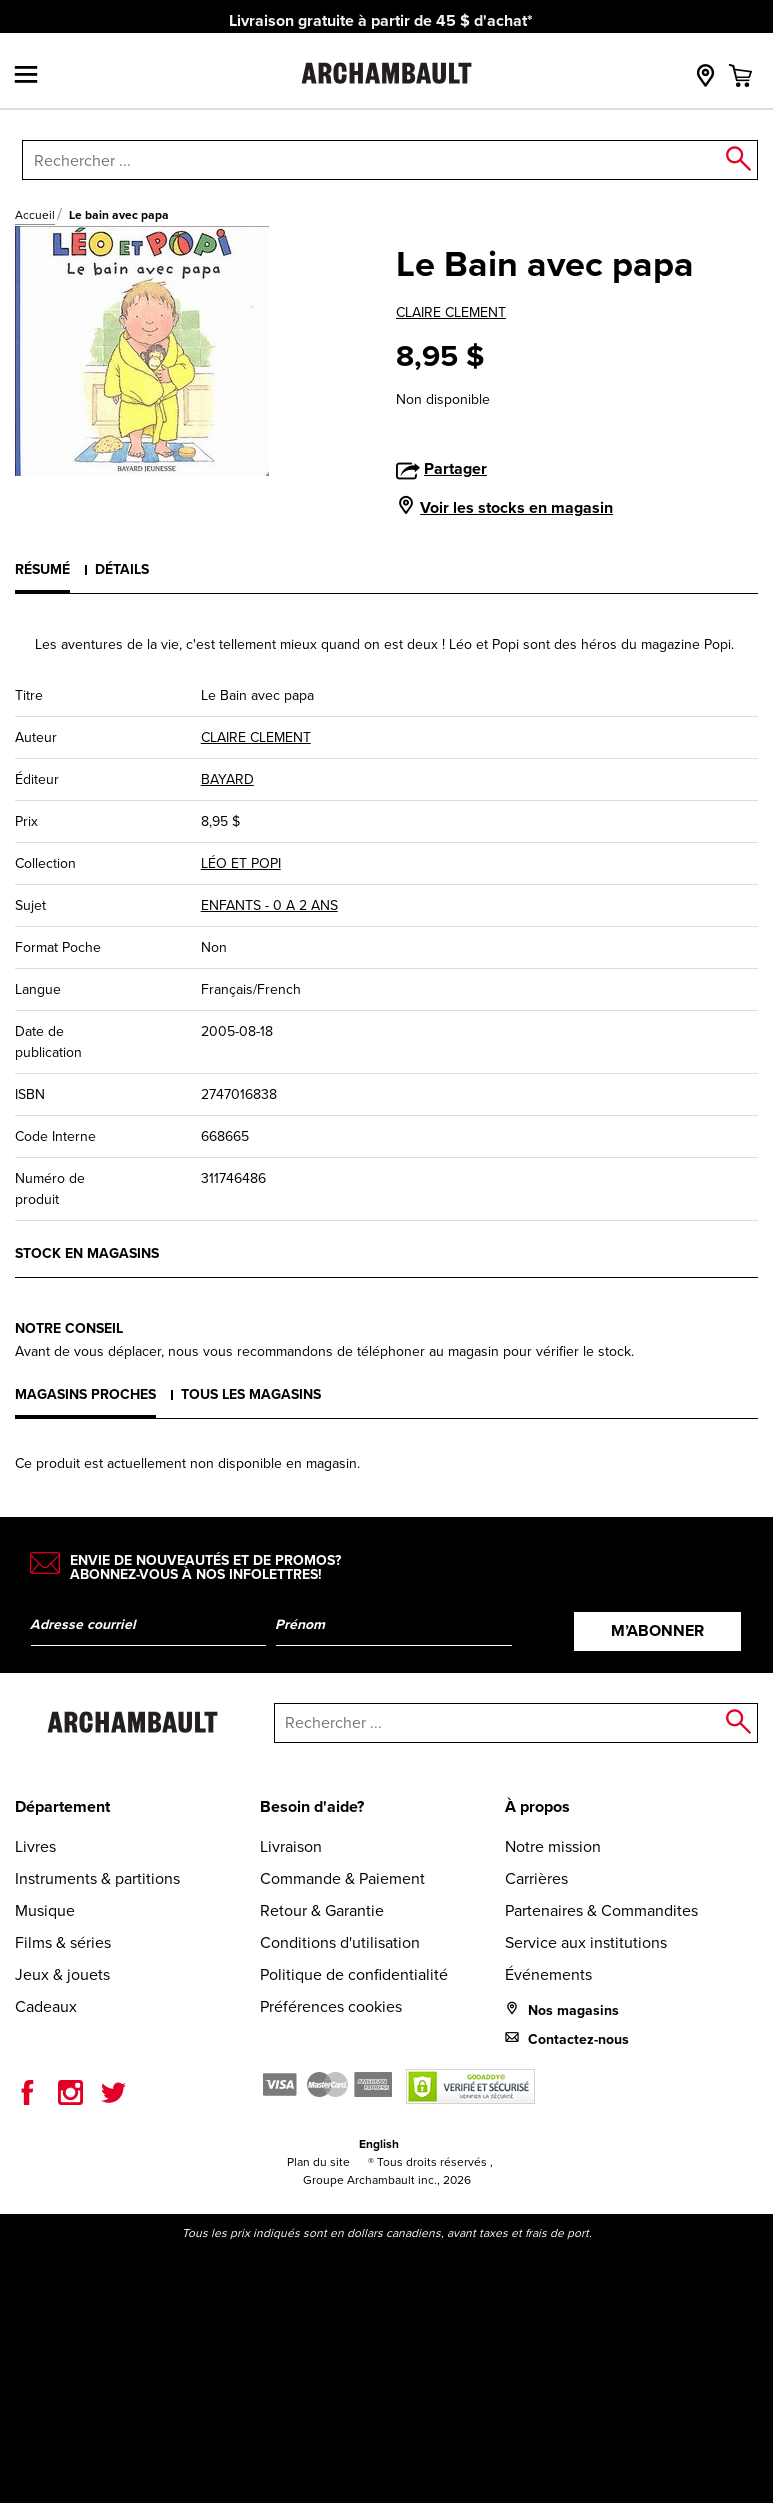 Image resolution: width=773 pixels, height=2503 pixels. Describe the element at coordinates (62, 1974) in the screenshot. I see `Jeux & jouets` at that location.